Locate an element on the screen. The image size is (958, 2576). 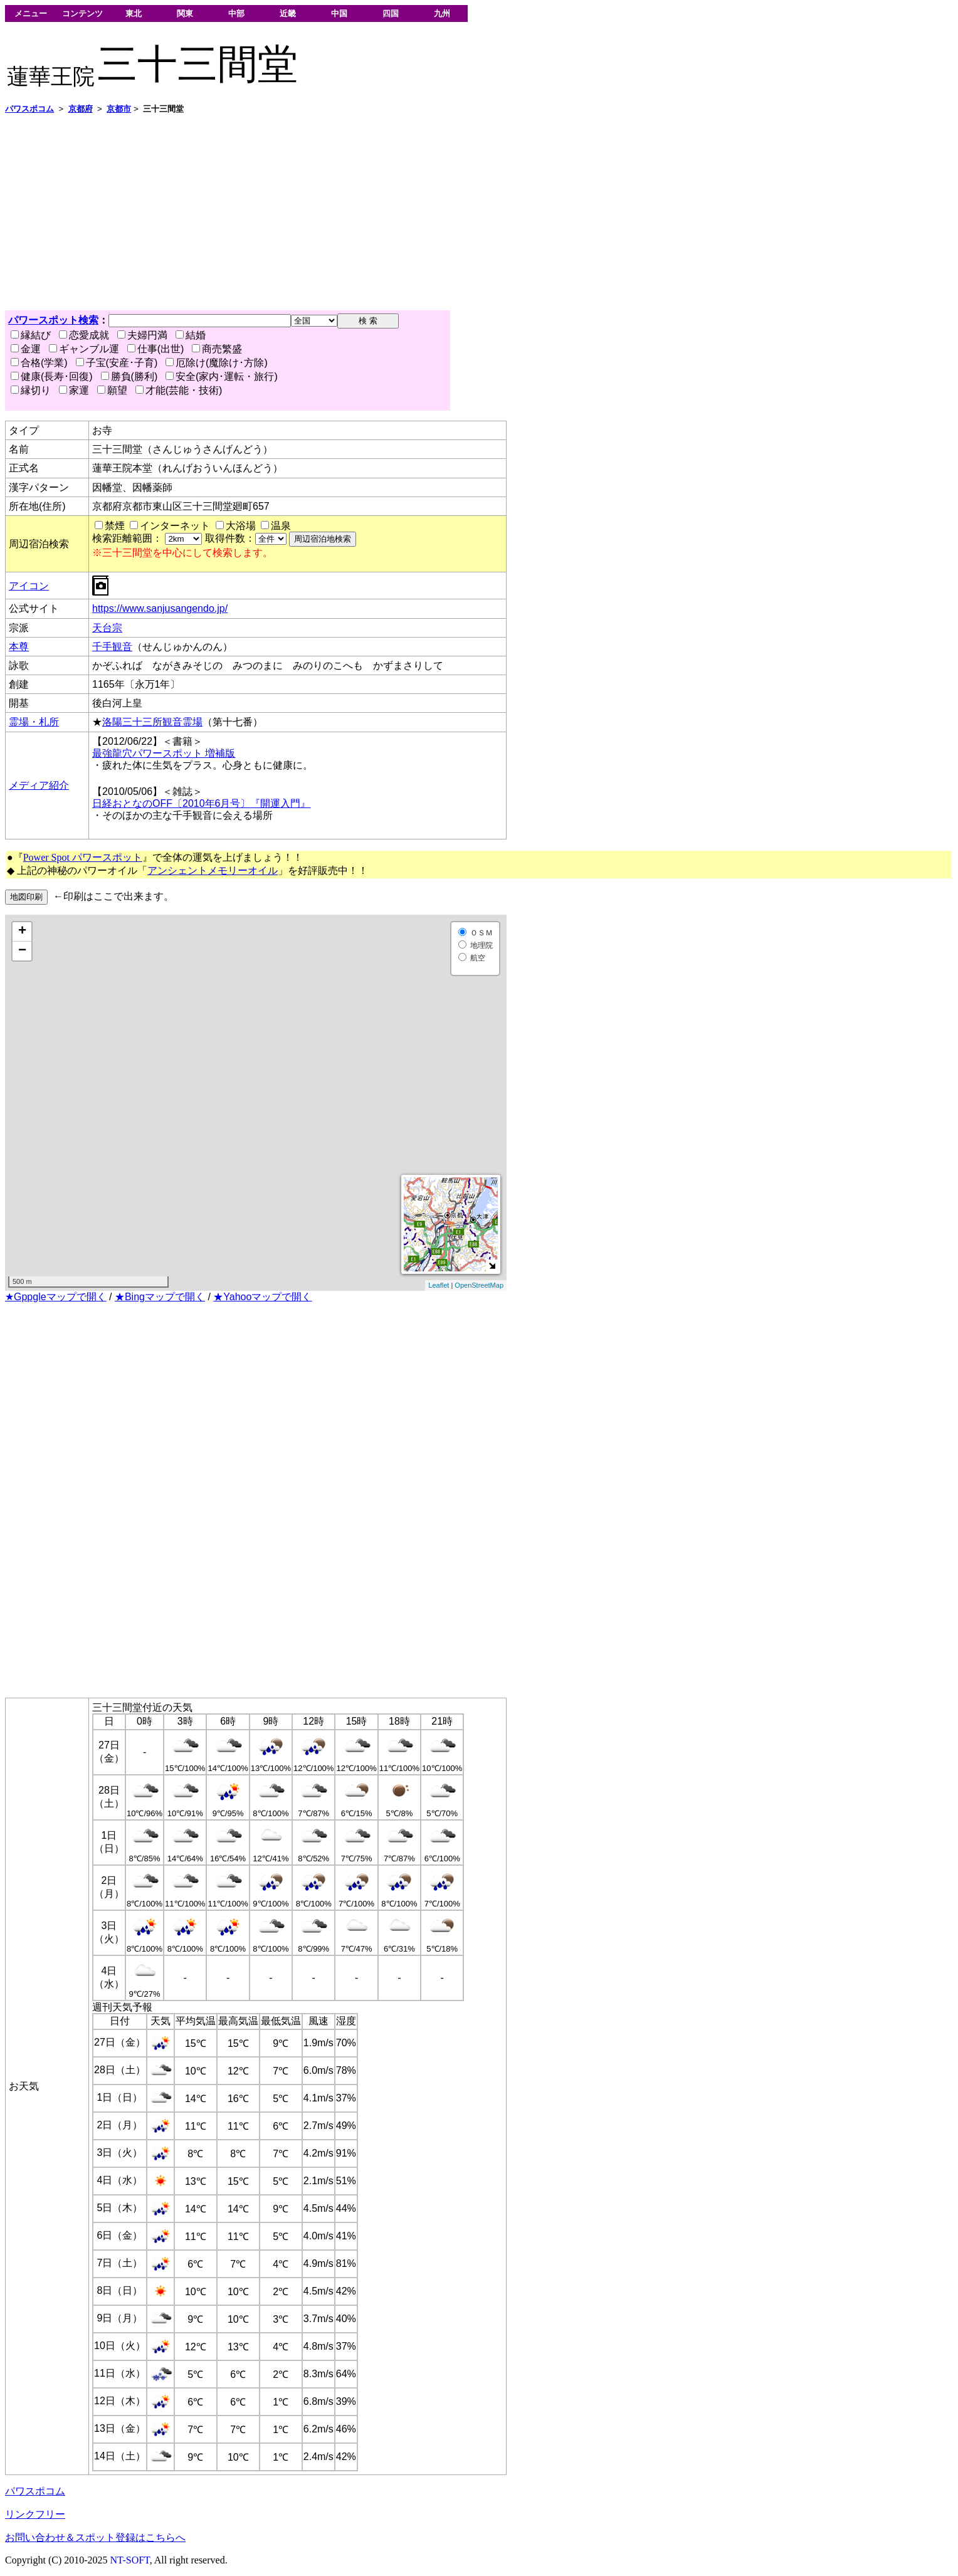
願望 is located at coordinates (112, 390).